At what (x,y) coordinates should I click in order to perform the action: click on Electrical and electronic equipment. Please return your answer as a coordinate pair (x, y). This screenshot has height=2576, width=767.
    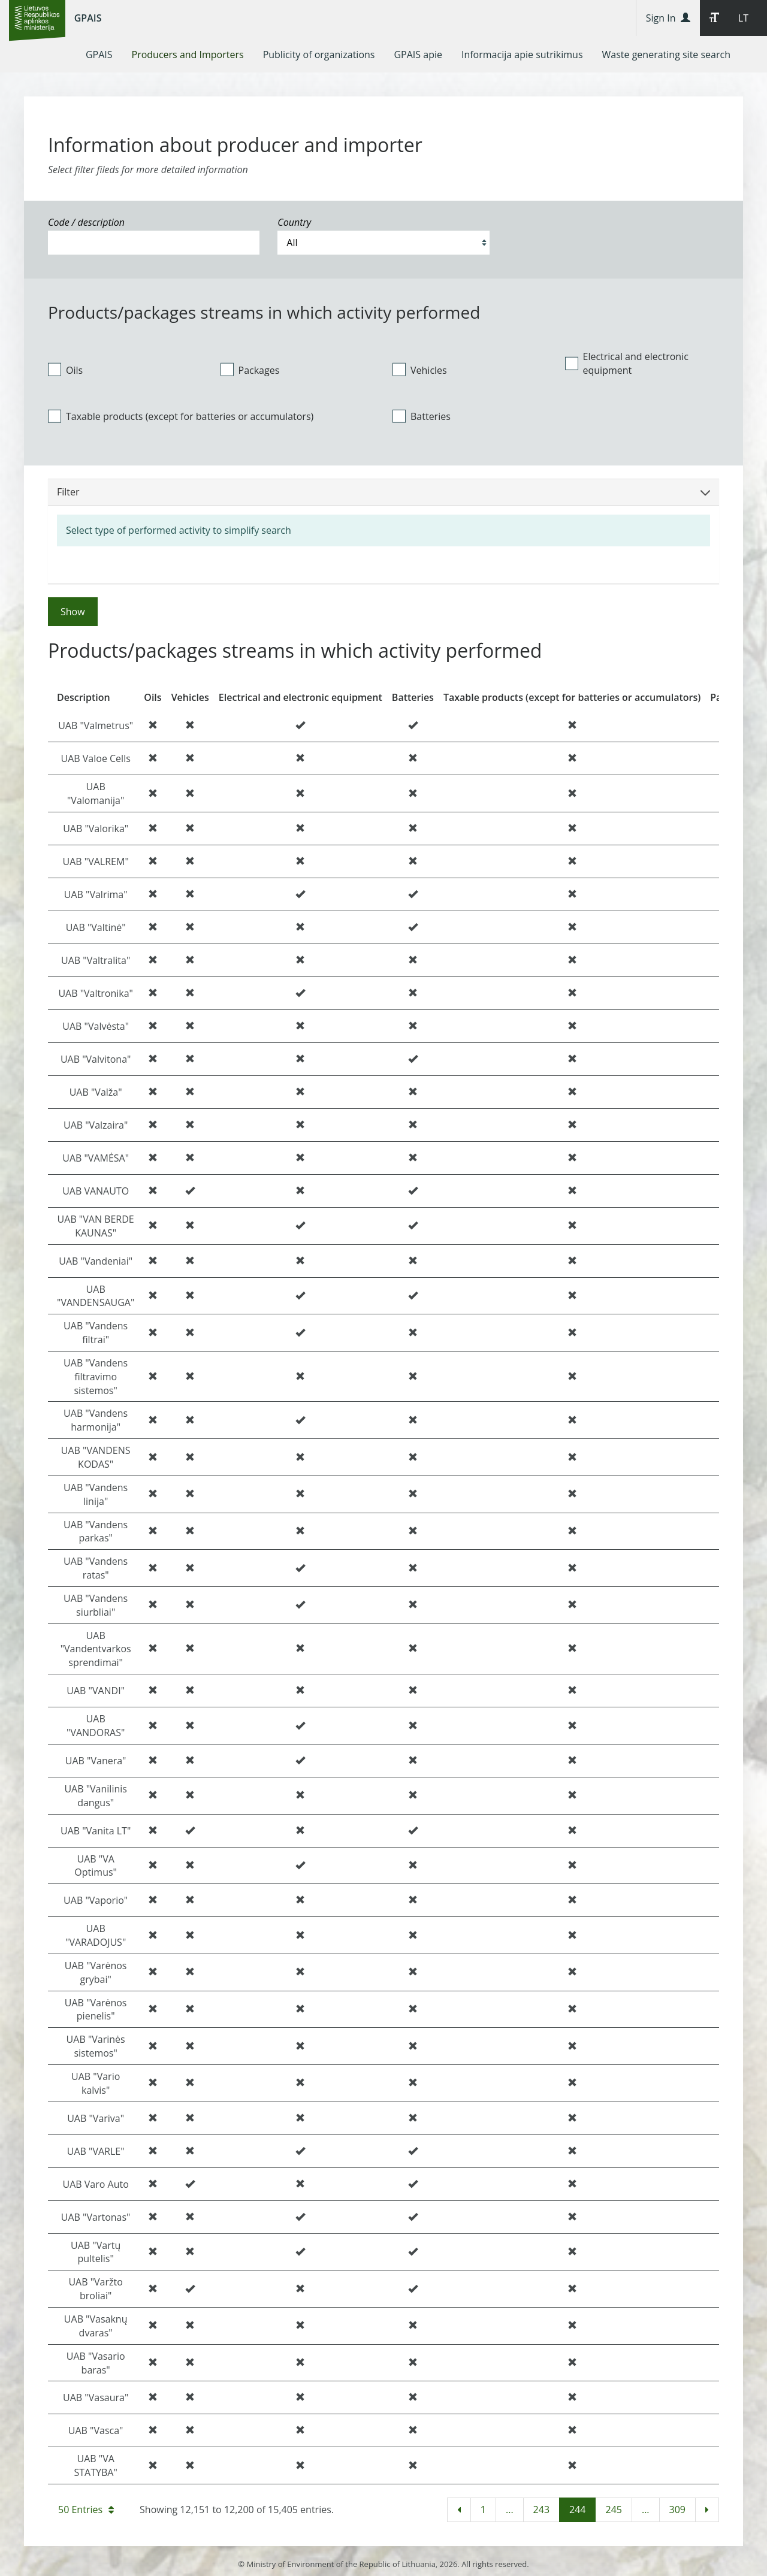
    Looking at the image, I should click on (627, 363).